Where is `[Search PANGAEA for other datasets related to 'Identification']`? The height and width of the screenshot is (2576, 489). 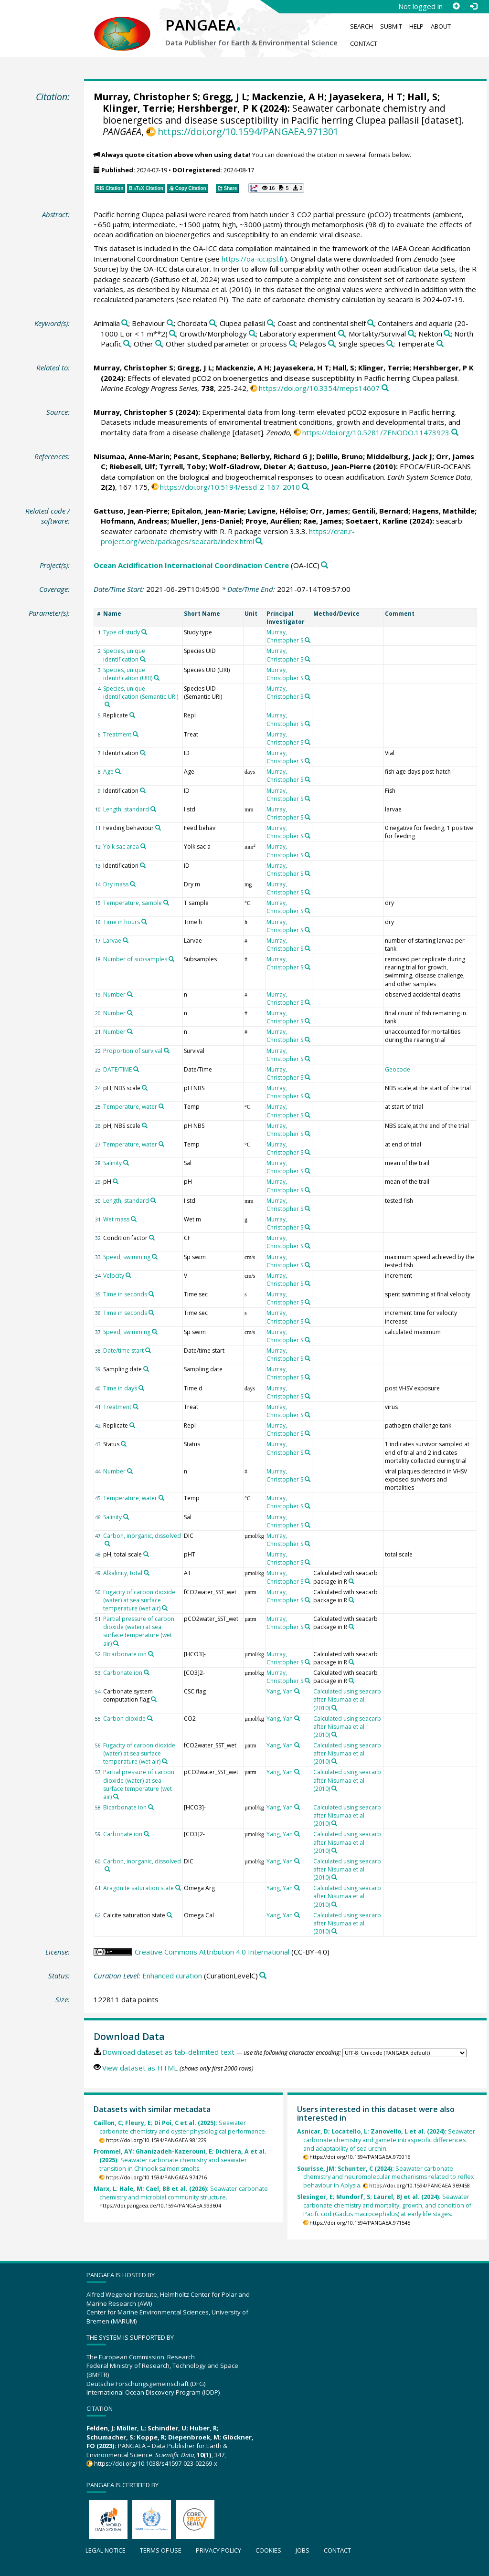 [Search PANGAEA for other datasets related to 'Identification'] is located at coordinates (143, 753).